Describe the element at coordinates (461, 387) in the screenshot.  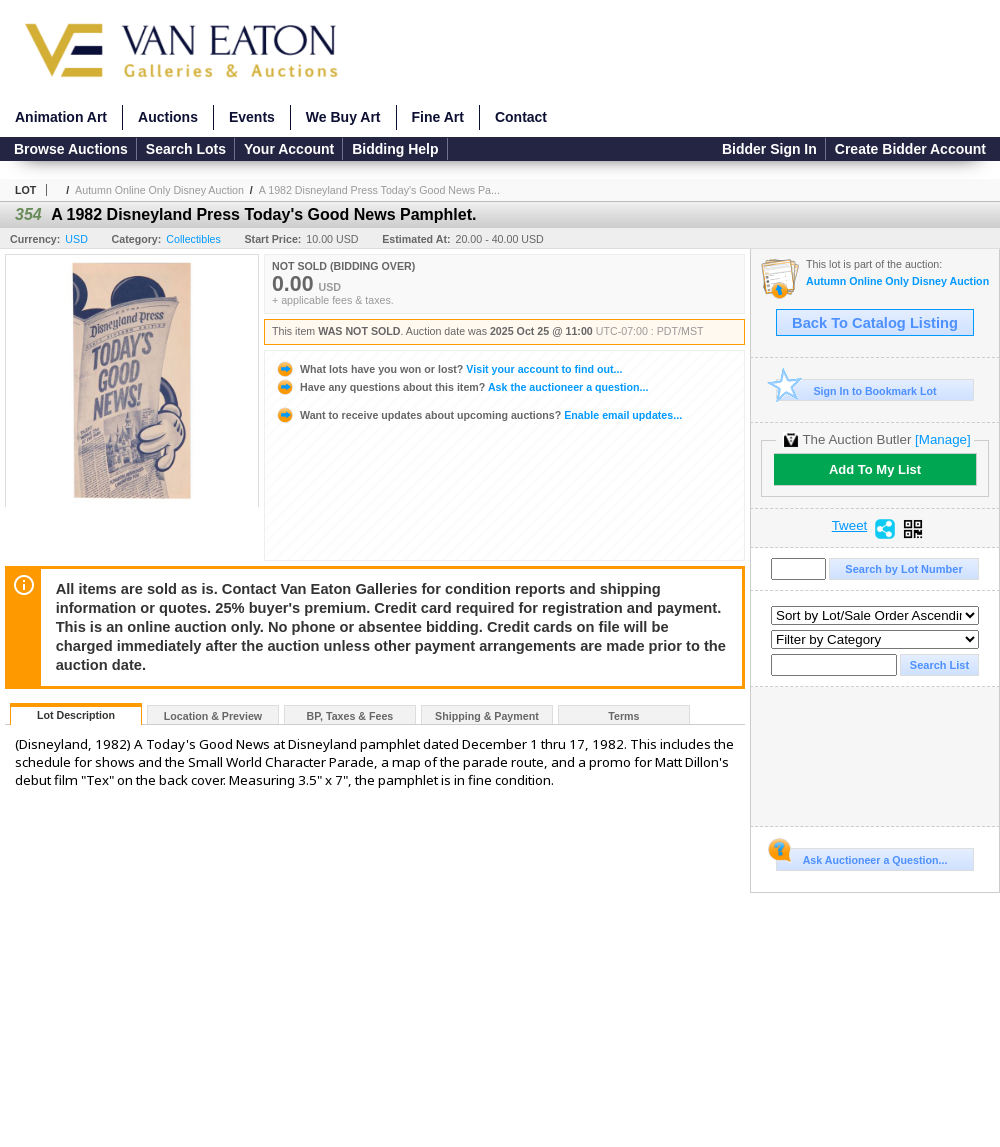
I see `Ask the auctioneer a question...` at that location.